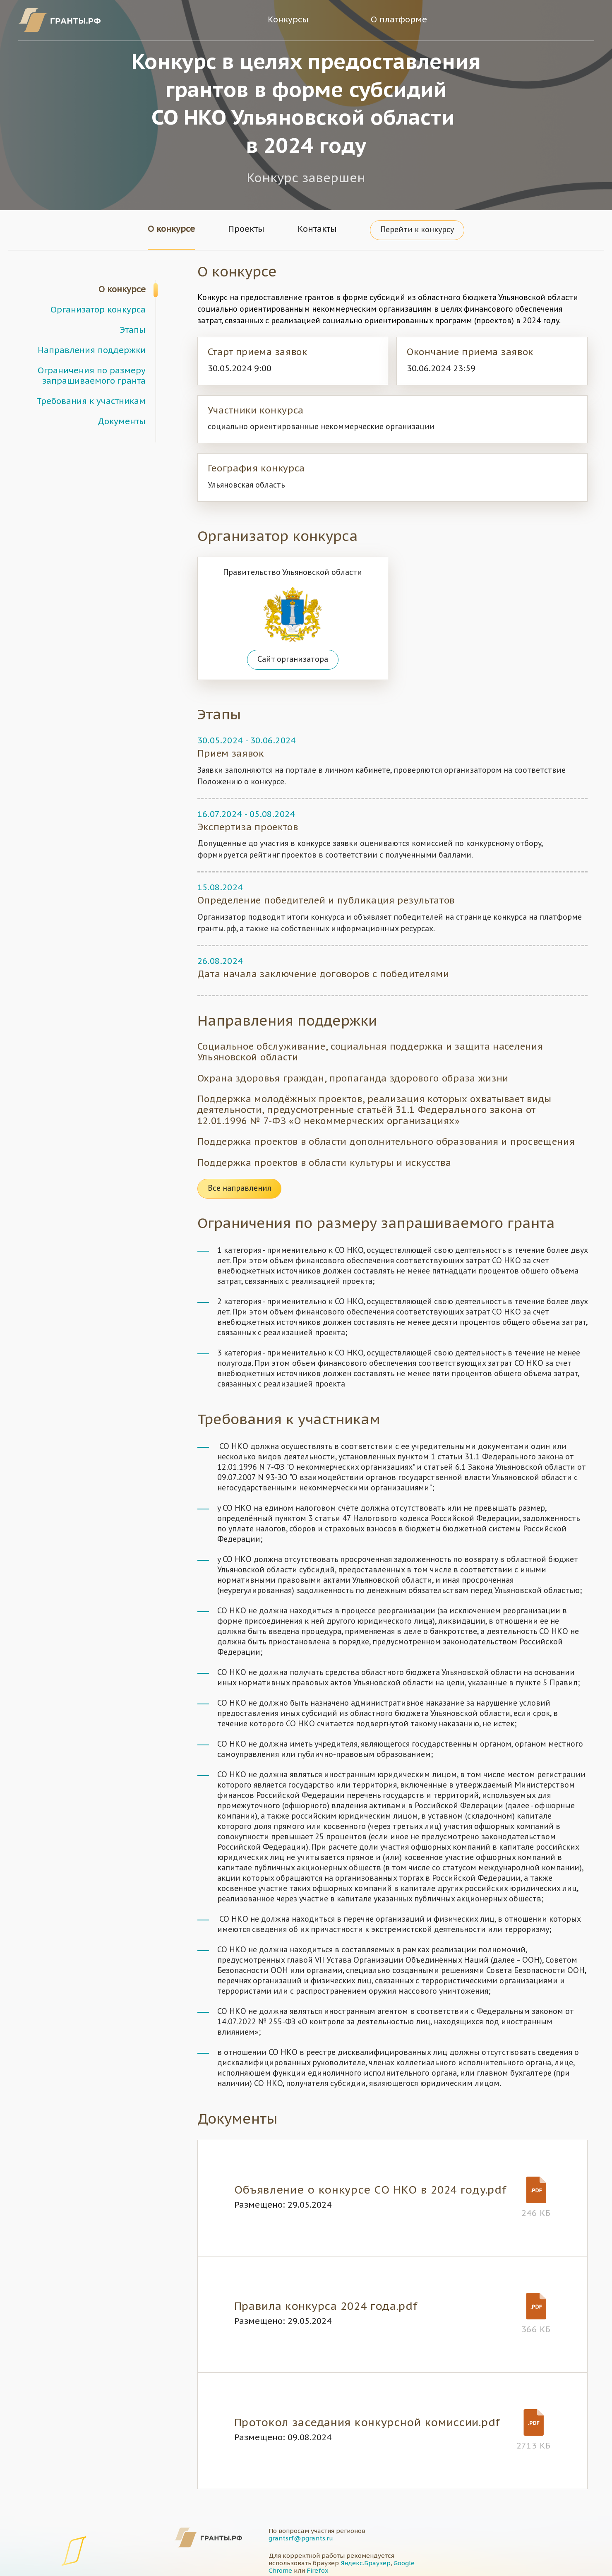 The height and width of the screenshot is (2576, 612). Describe the element at coordinates (366, 2563) in the screenshot. I see `Яндекс.Браузер` at that location.